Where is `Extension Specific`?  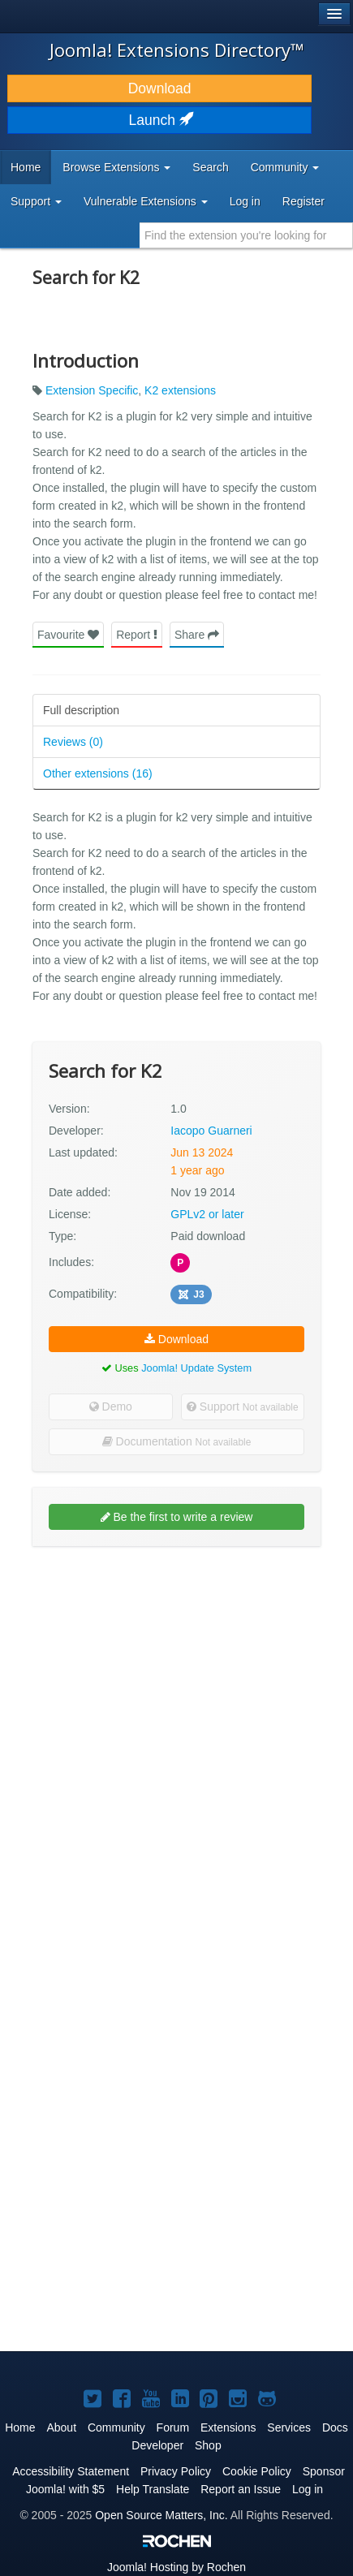
Extension Specific is located at coordinates (91, 390).